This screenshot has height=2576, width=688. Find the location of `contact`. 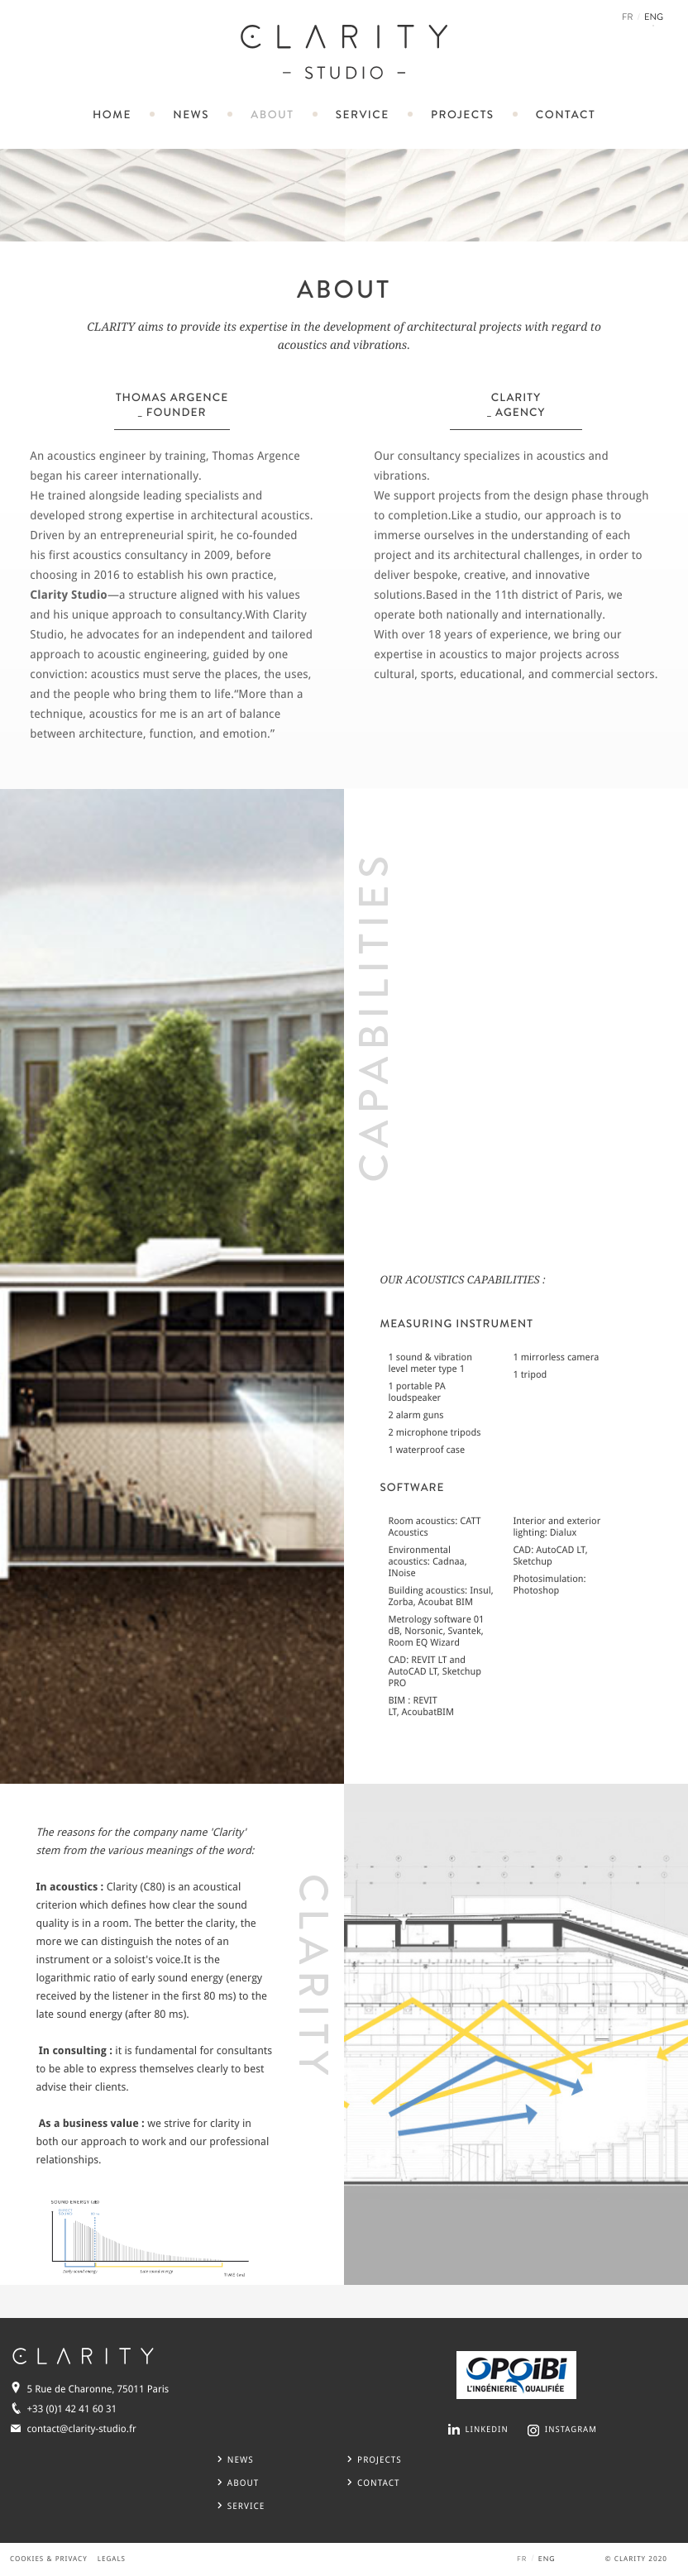

contact is located at coordinates (565, 115).